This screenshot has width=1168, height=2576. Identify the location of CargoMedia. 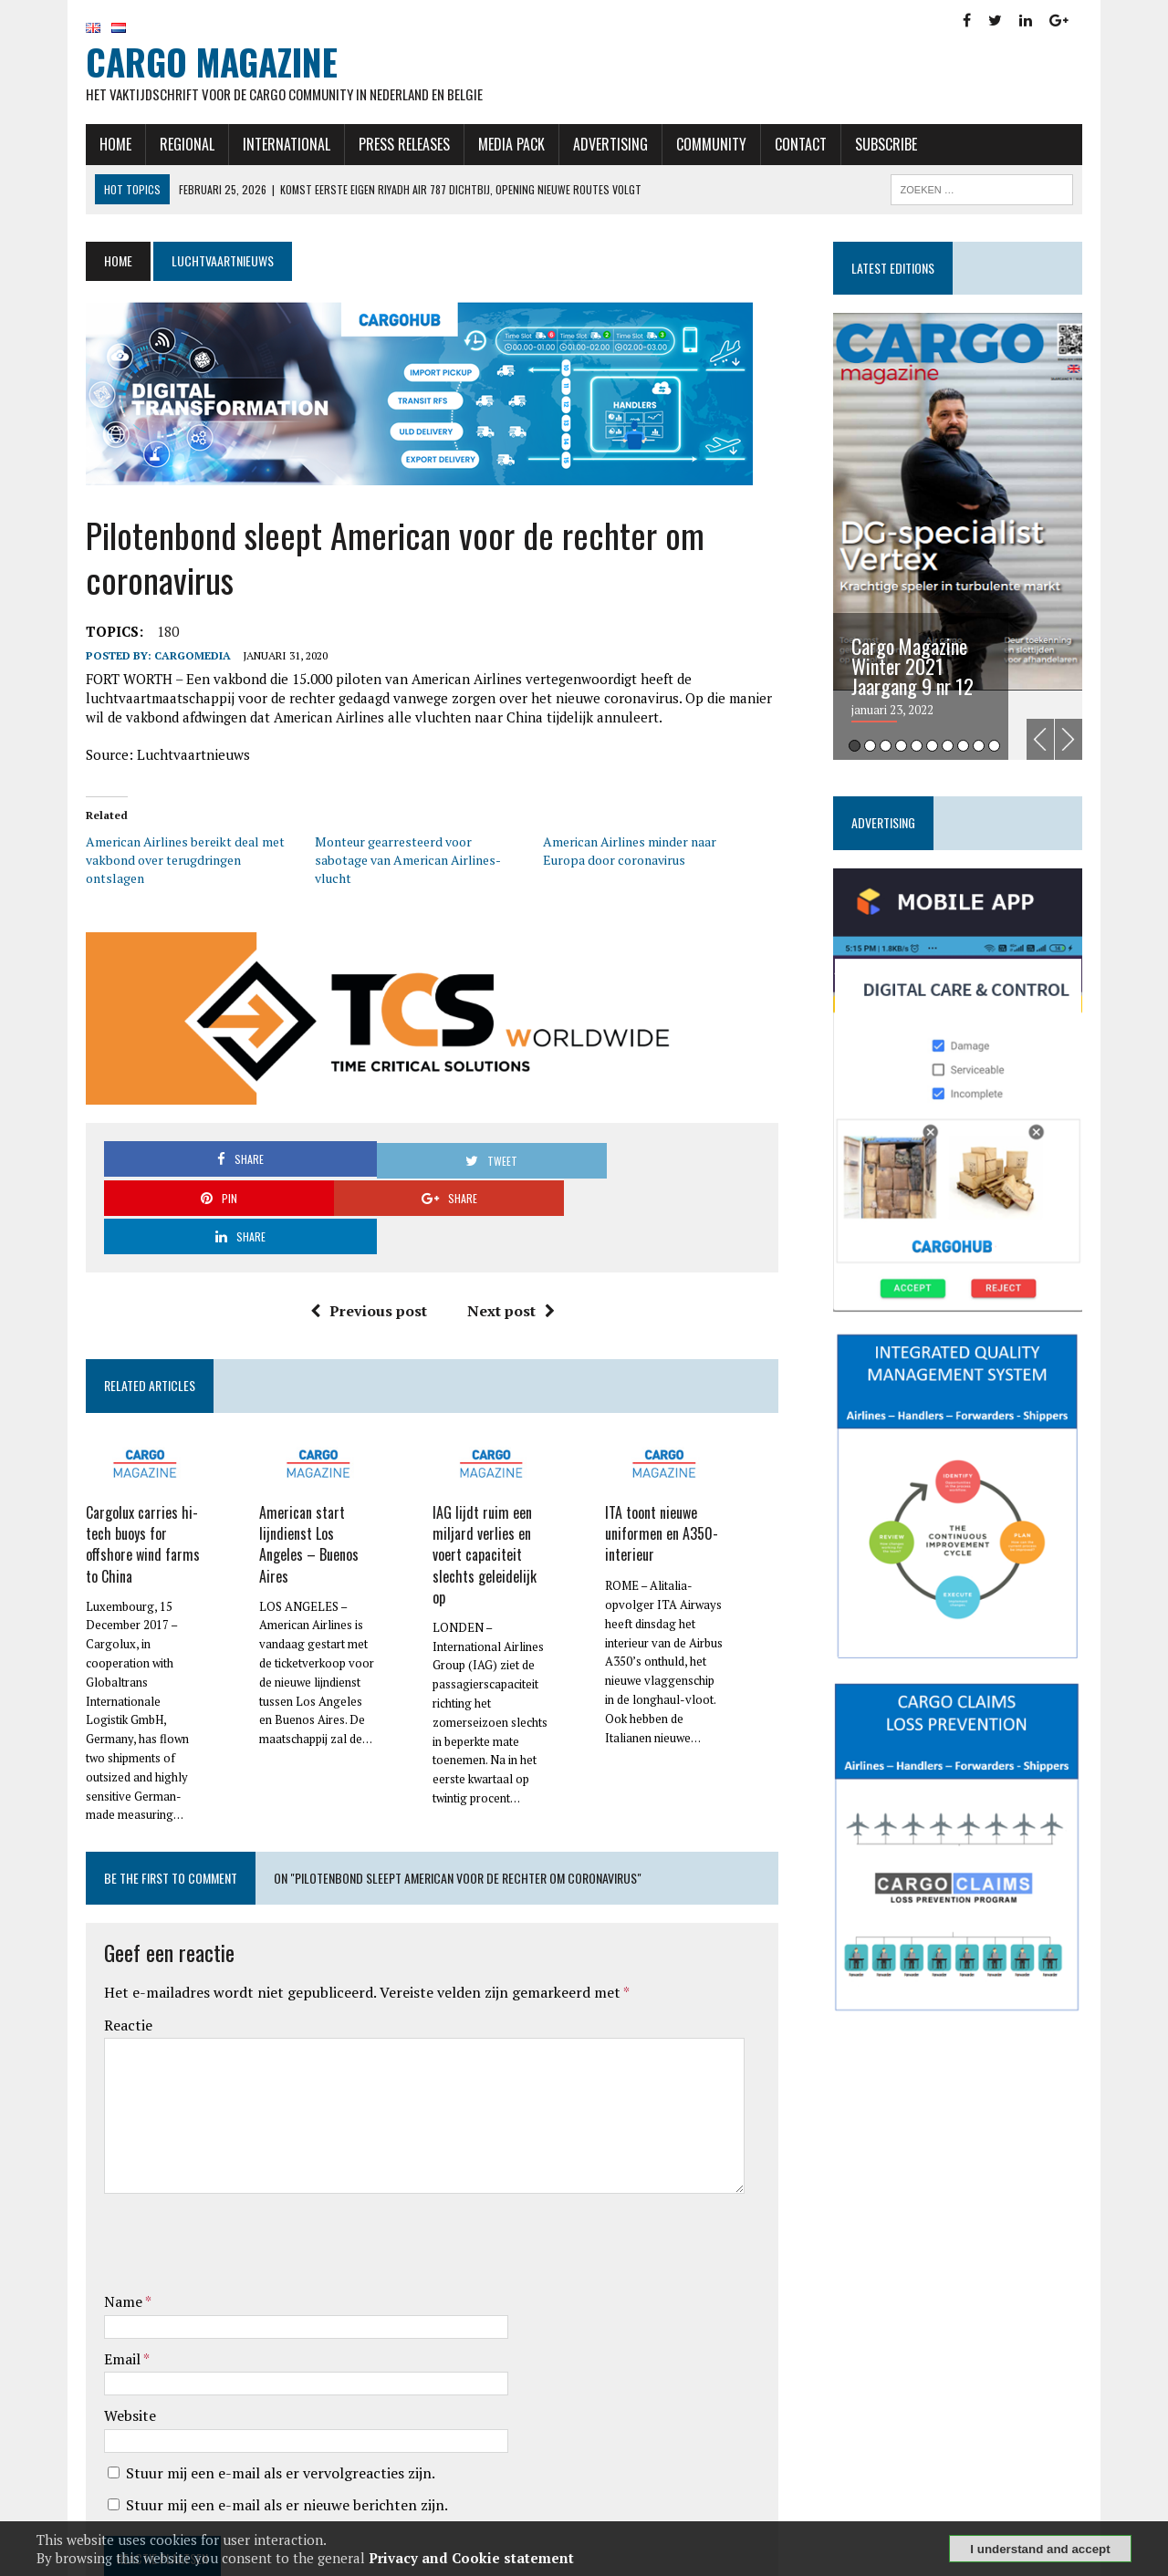
(165, 658).